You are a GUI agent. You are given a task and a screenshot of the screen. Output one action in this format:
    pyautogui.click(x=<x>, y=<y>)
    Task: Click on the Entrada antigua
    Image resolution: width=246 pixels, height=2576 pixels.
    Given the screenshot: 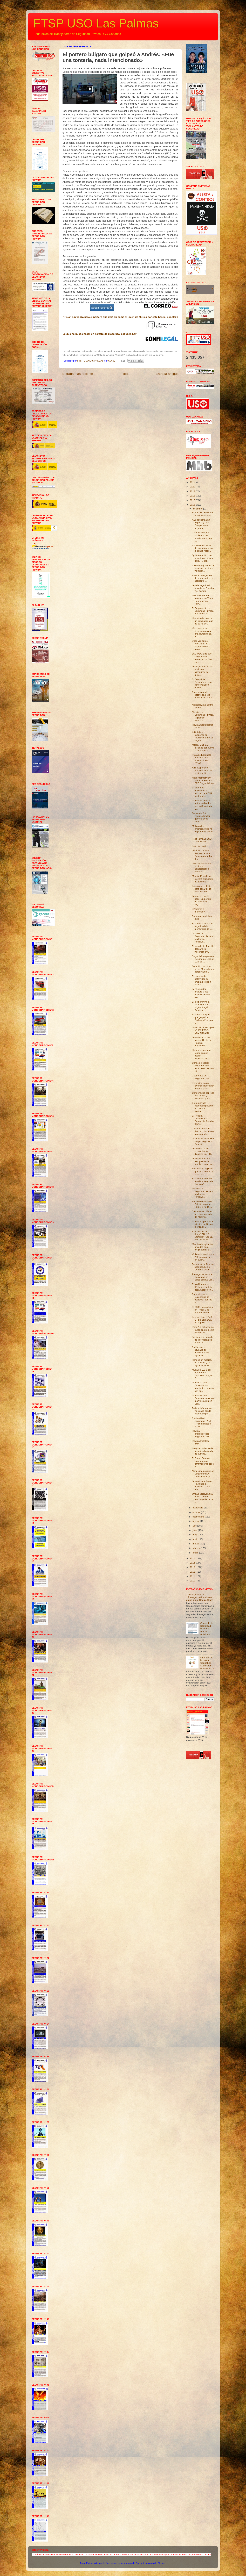 What is the action you would take?
    pyautogui.click(x=167, y=374)
    